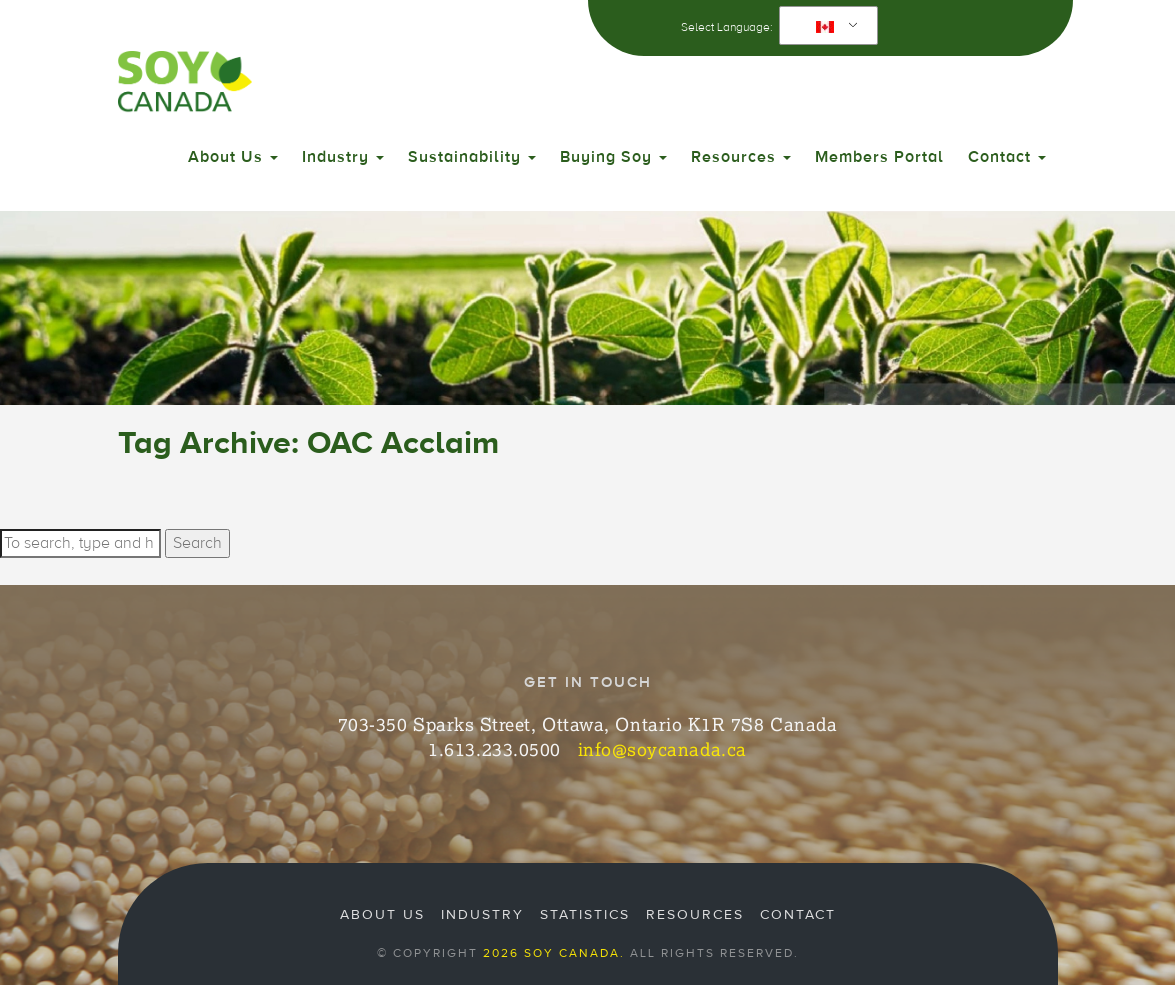  Describe the element at coordinates (1007, 157) in the screenshot. I see `Contact` at that location.